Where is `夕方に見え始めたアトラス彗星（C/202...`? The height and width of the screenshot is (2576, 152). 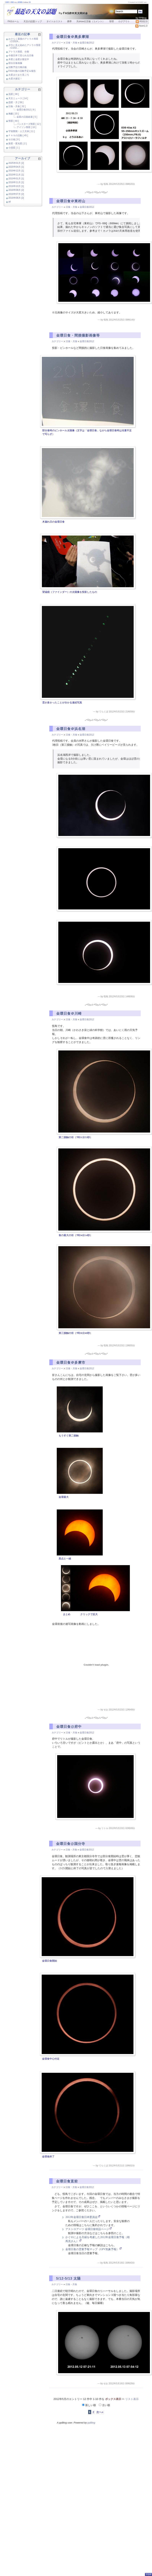
夕方に見え始めたアトラス彗星（C/202... is located at coordinates (24, 46).